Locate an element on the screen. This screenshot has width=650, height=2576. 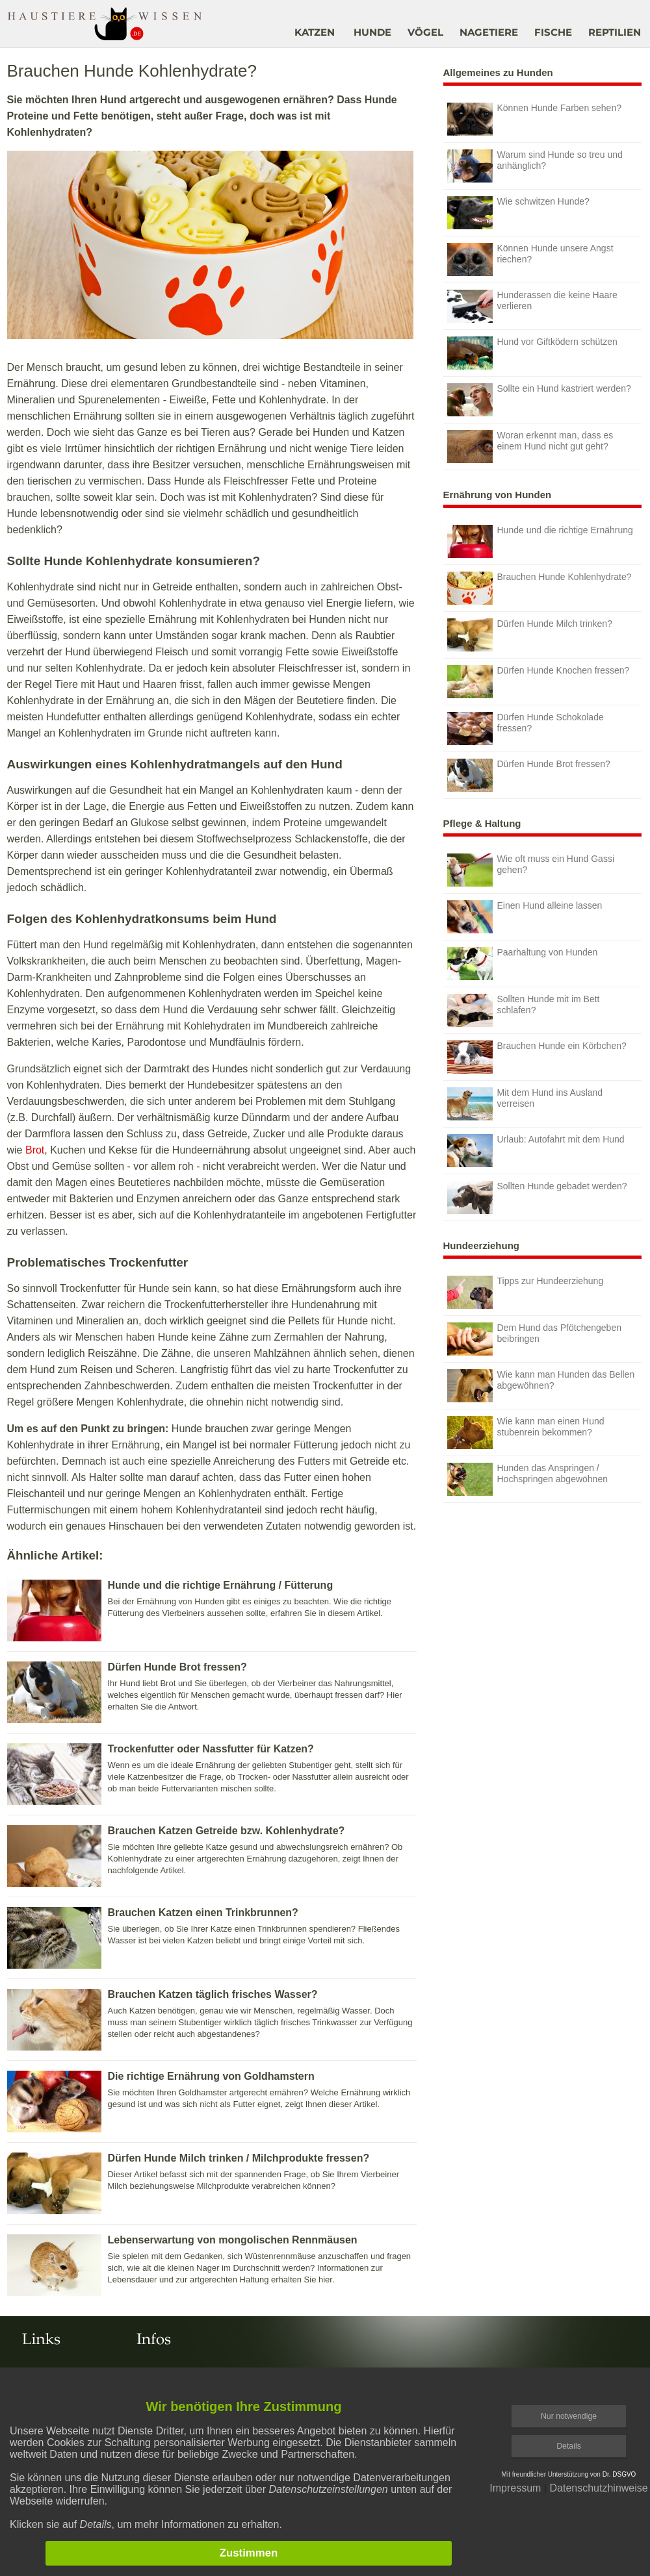
Lebenserwartung von mongolischen Rennmäusen is located at coordinates (233, 2239).